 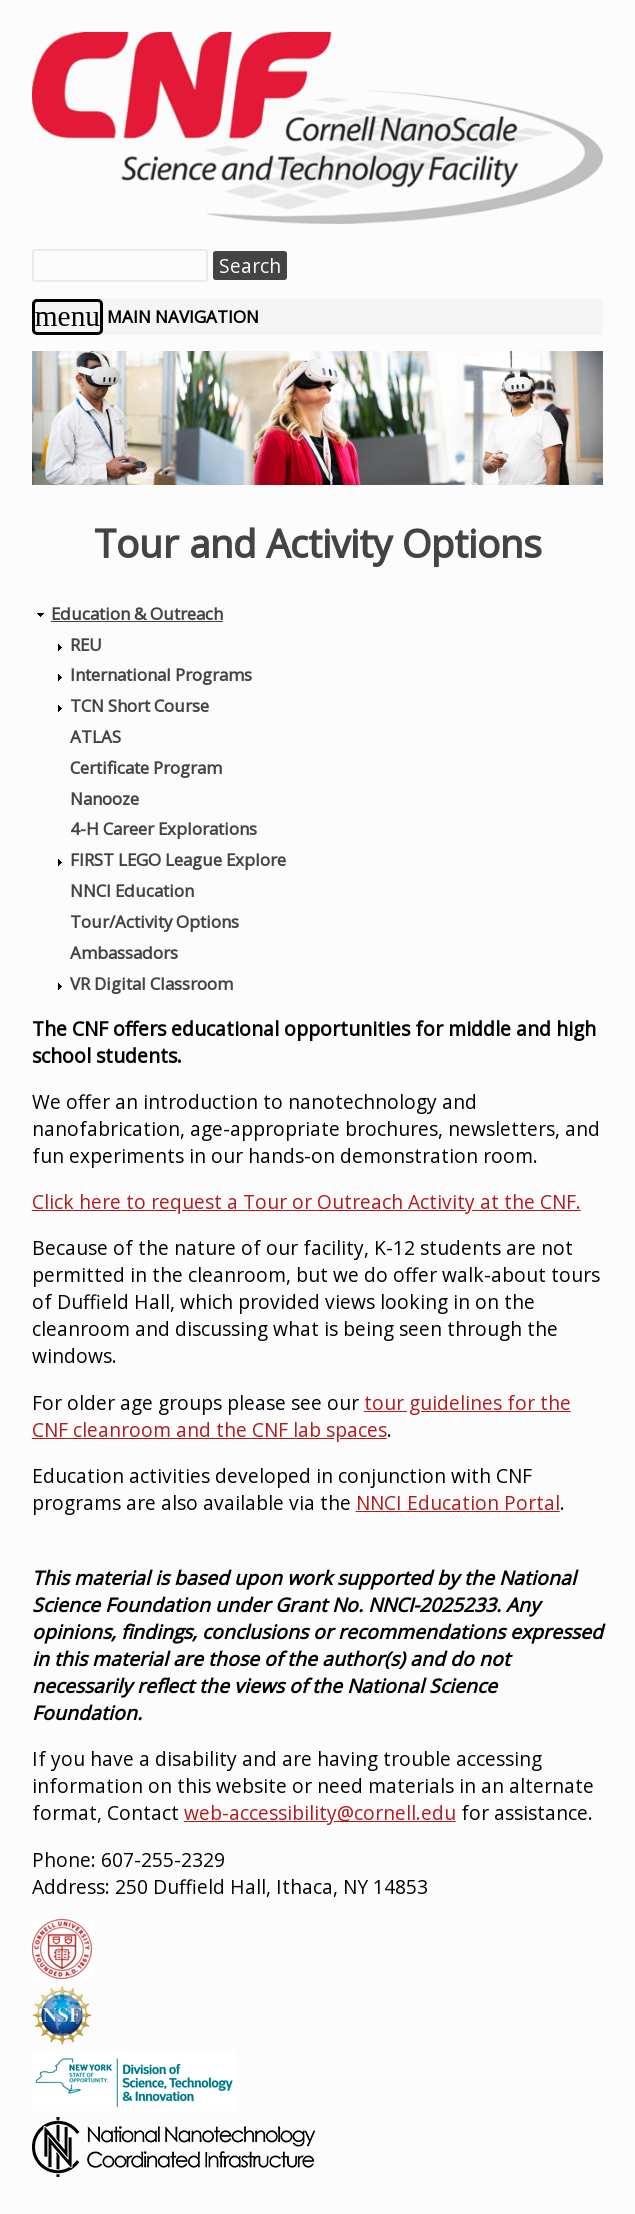 What do you see at coordinates (146, 767) in the screenshot?
I see `Certificate Program` at bounding box center [146, 767].